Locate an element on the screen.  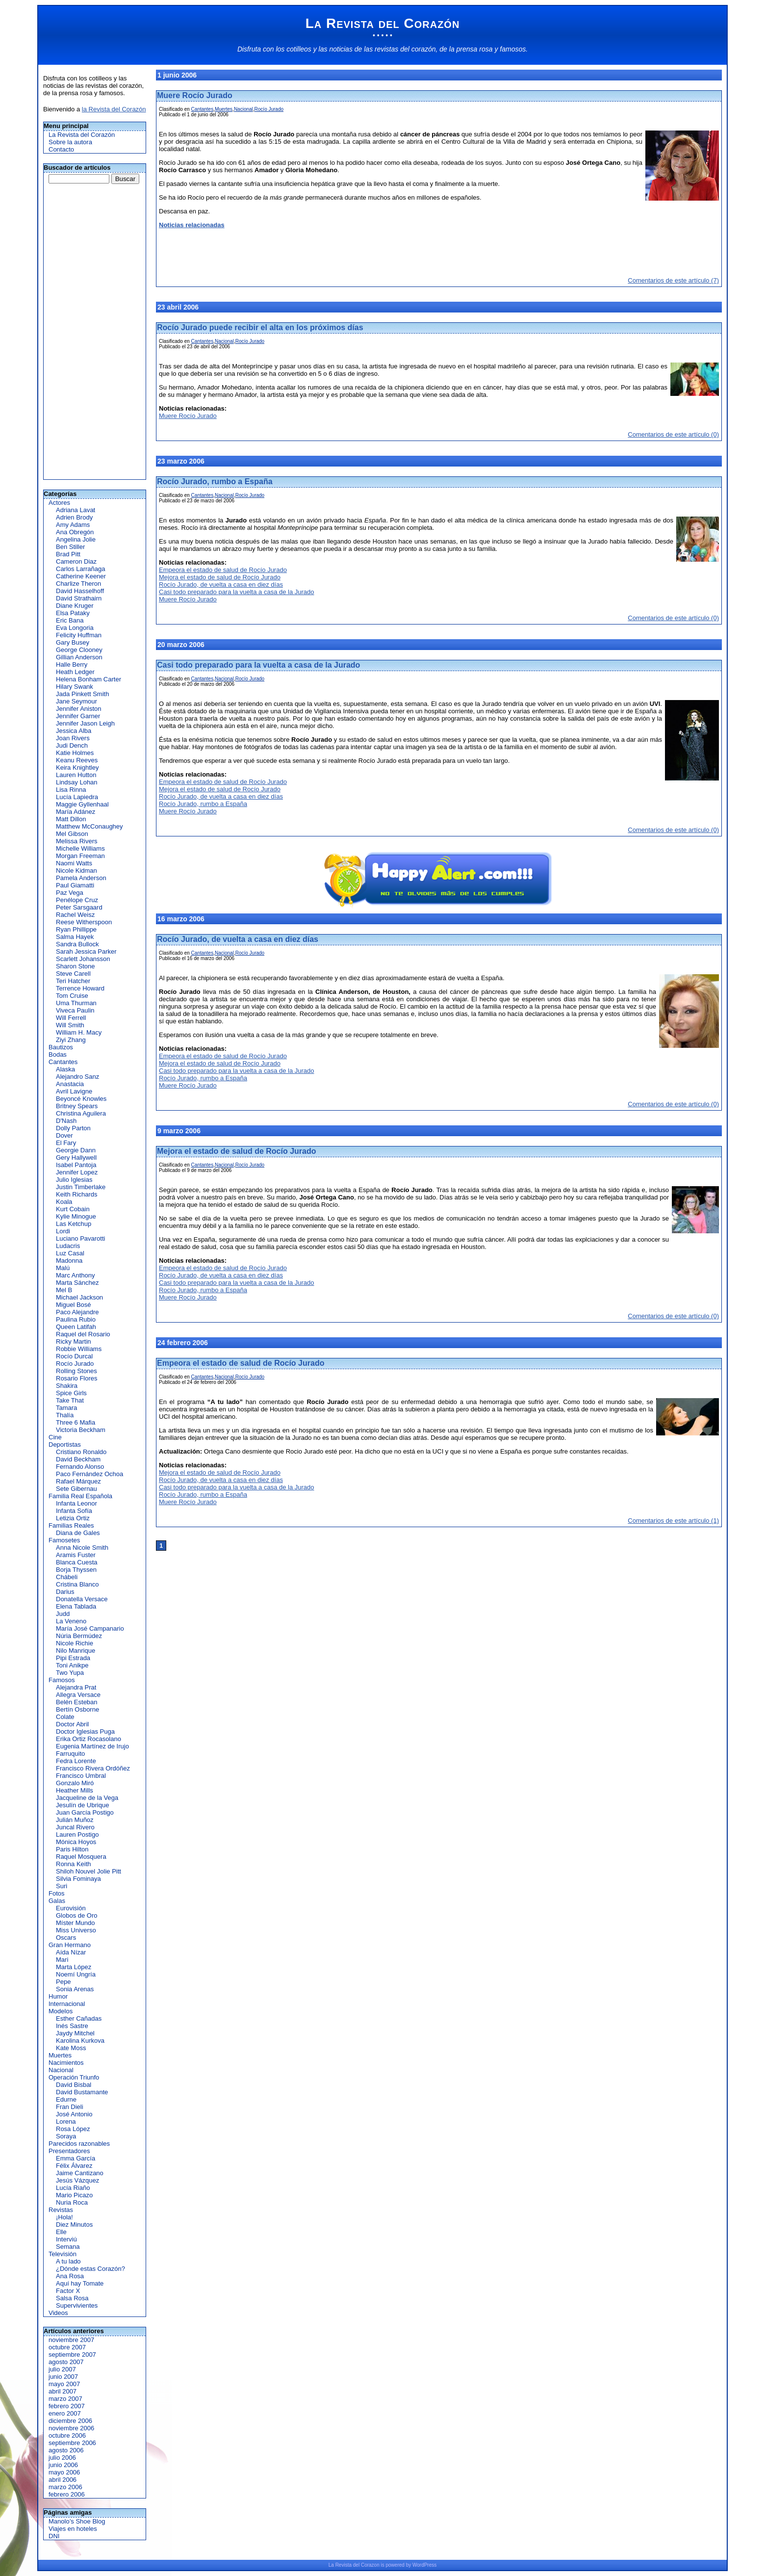
A tu lado is located at coordinates (68, 2261).